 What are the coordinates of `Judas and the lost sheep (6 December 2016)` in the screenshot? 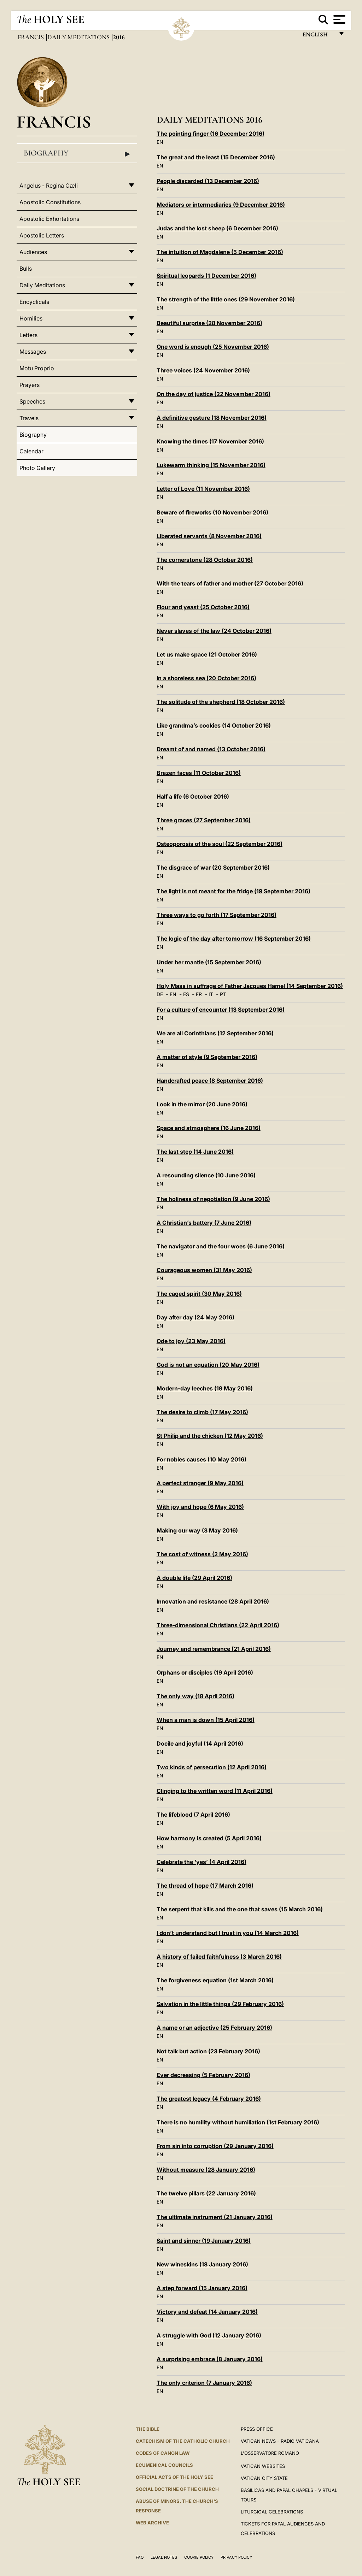 It's located at (217, 228).